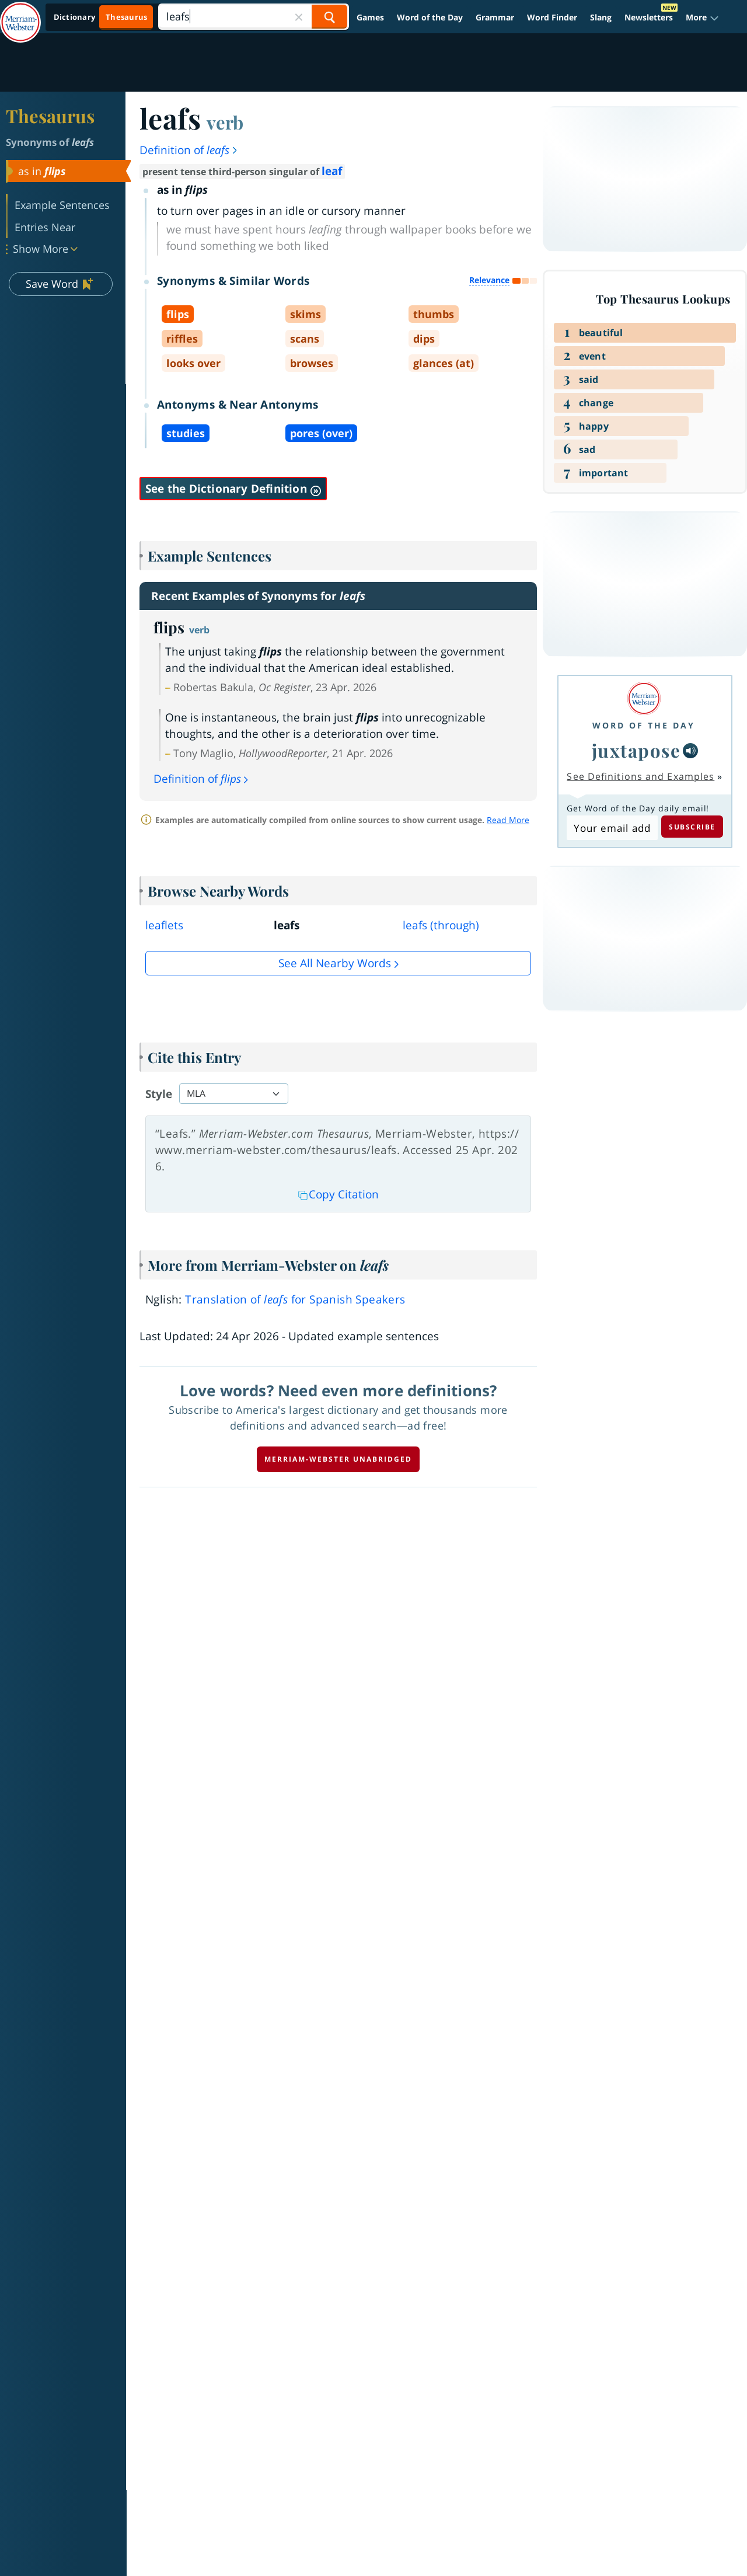 This screenshot has height=2576, width=747. Describe the element at coordinates (299, 17) in the screenshot. I see `[Close Search]` at that location.